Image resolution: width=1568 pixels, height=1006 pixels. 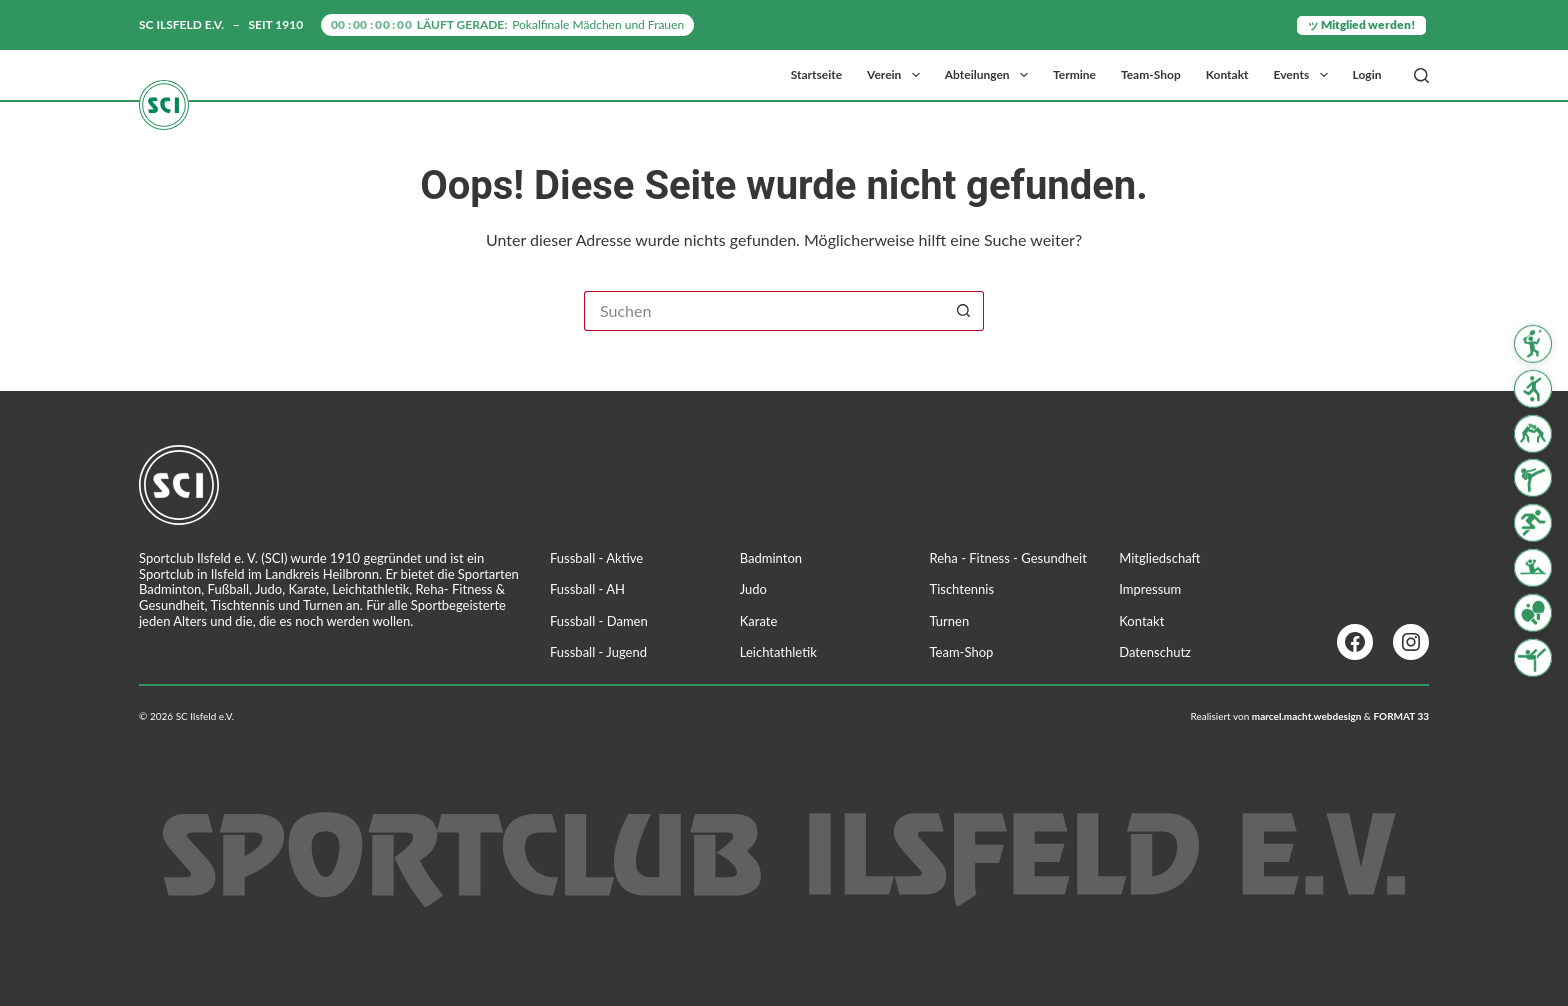 I want to click on [Suchen], so click(x=1421, y=75).